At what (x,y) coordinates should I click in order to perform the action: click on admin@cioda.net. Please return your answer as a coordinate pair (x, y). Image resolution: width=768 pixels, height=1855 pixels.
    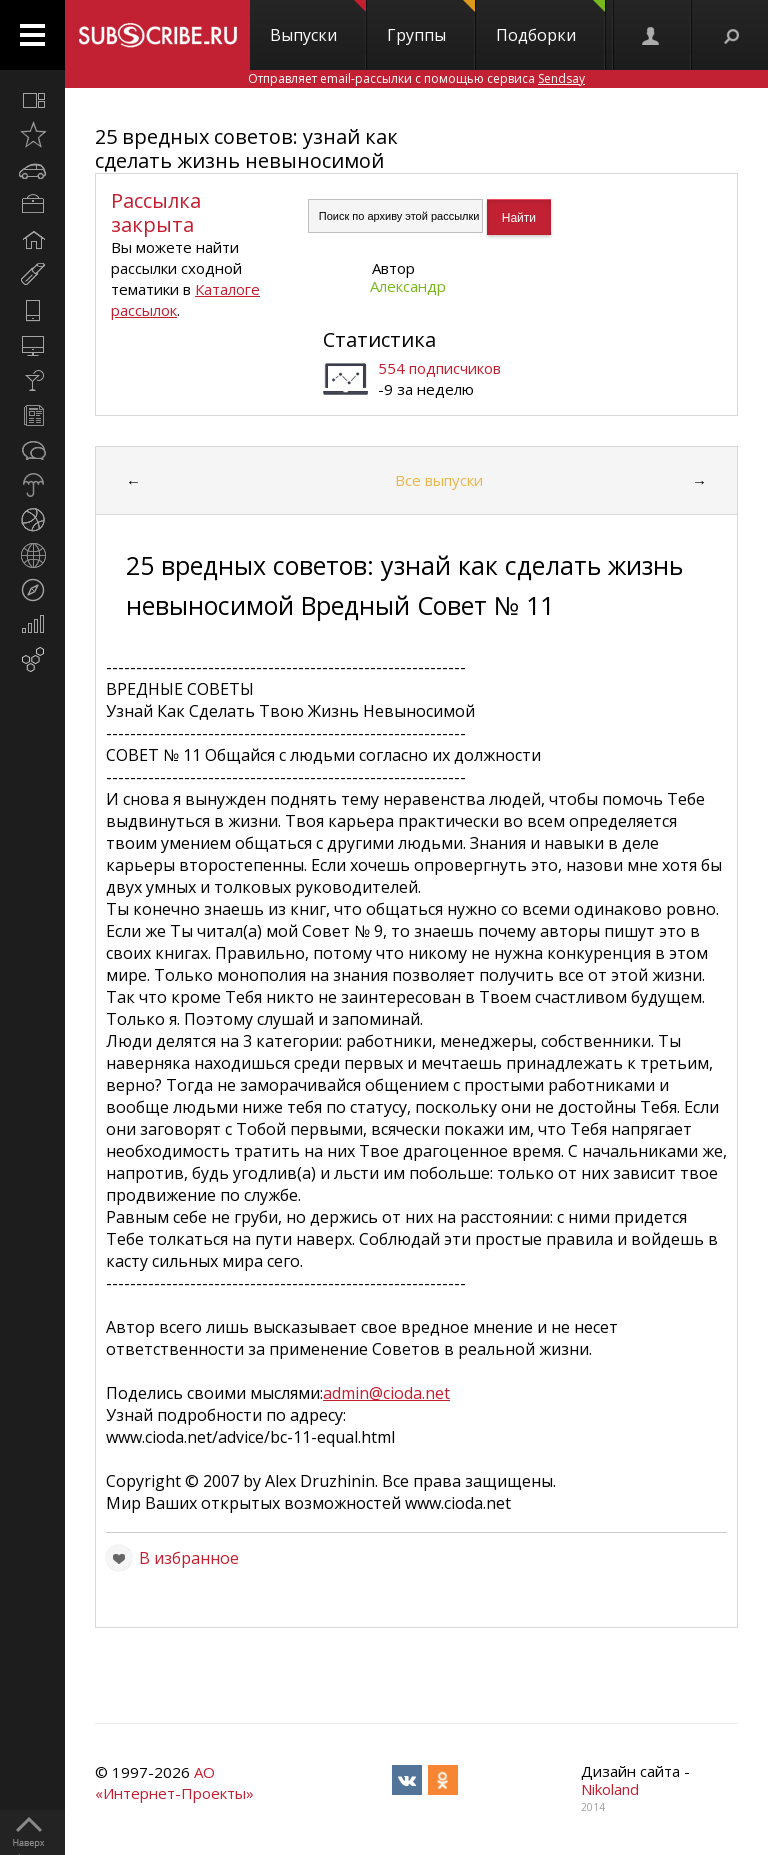
    Looking at the image, I should click on (386, 1393).